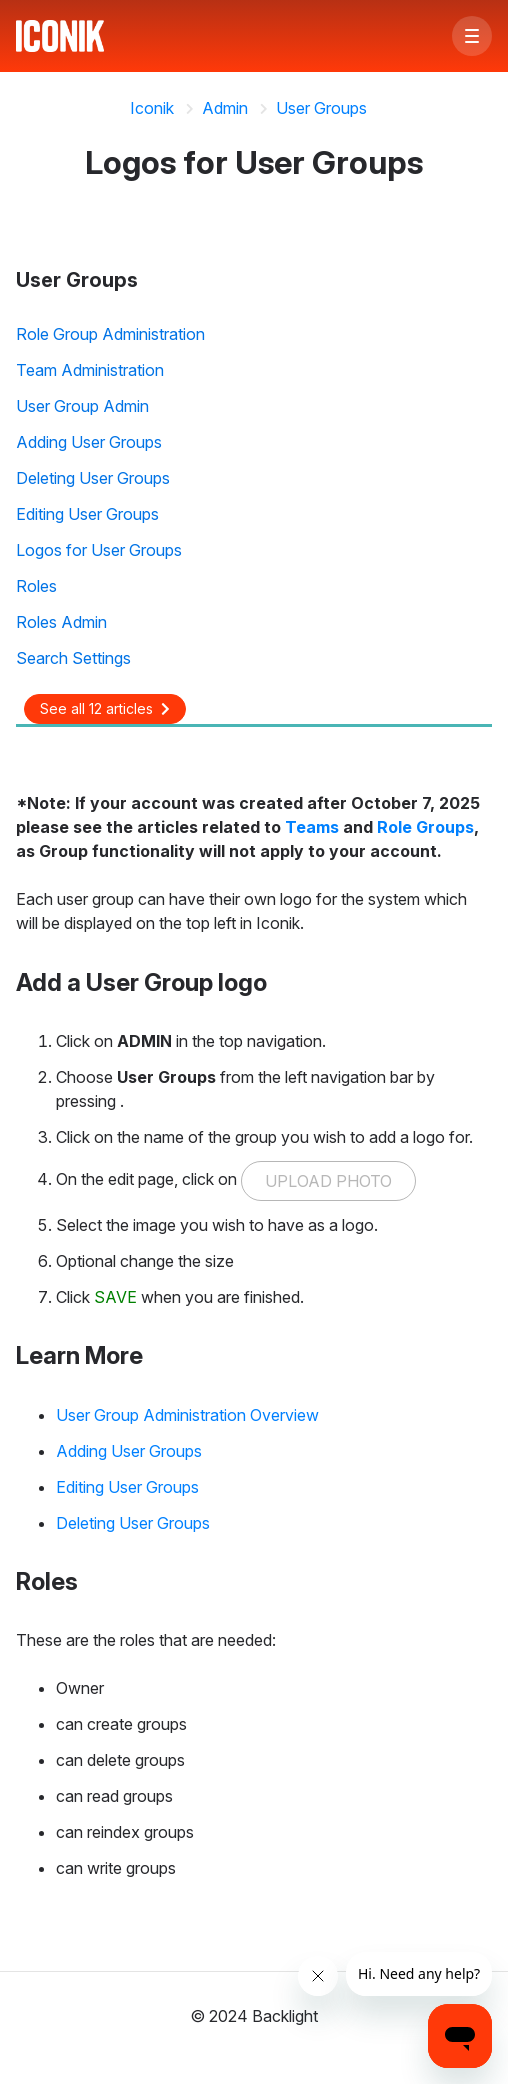  Describe the element at coordinates (89, 442) in the screenshot. I see `Adding User Groups` at that location.